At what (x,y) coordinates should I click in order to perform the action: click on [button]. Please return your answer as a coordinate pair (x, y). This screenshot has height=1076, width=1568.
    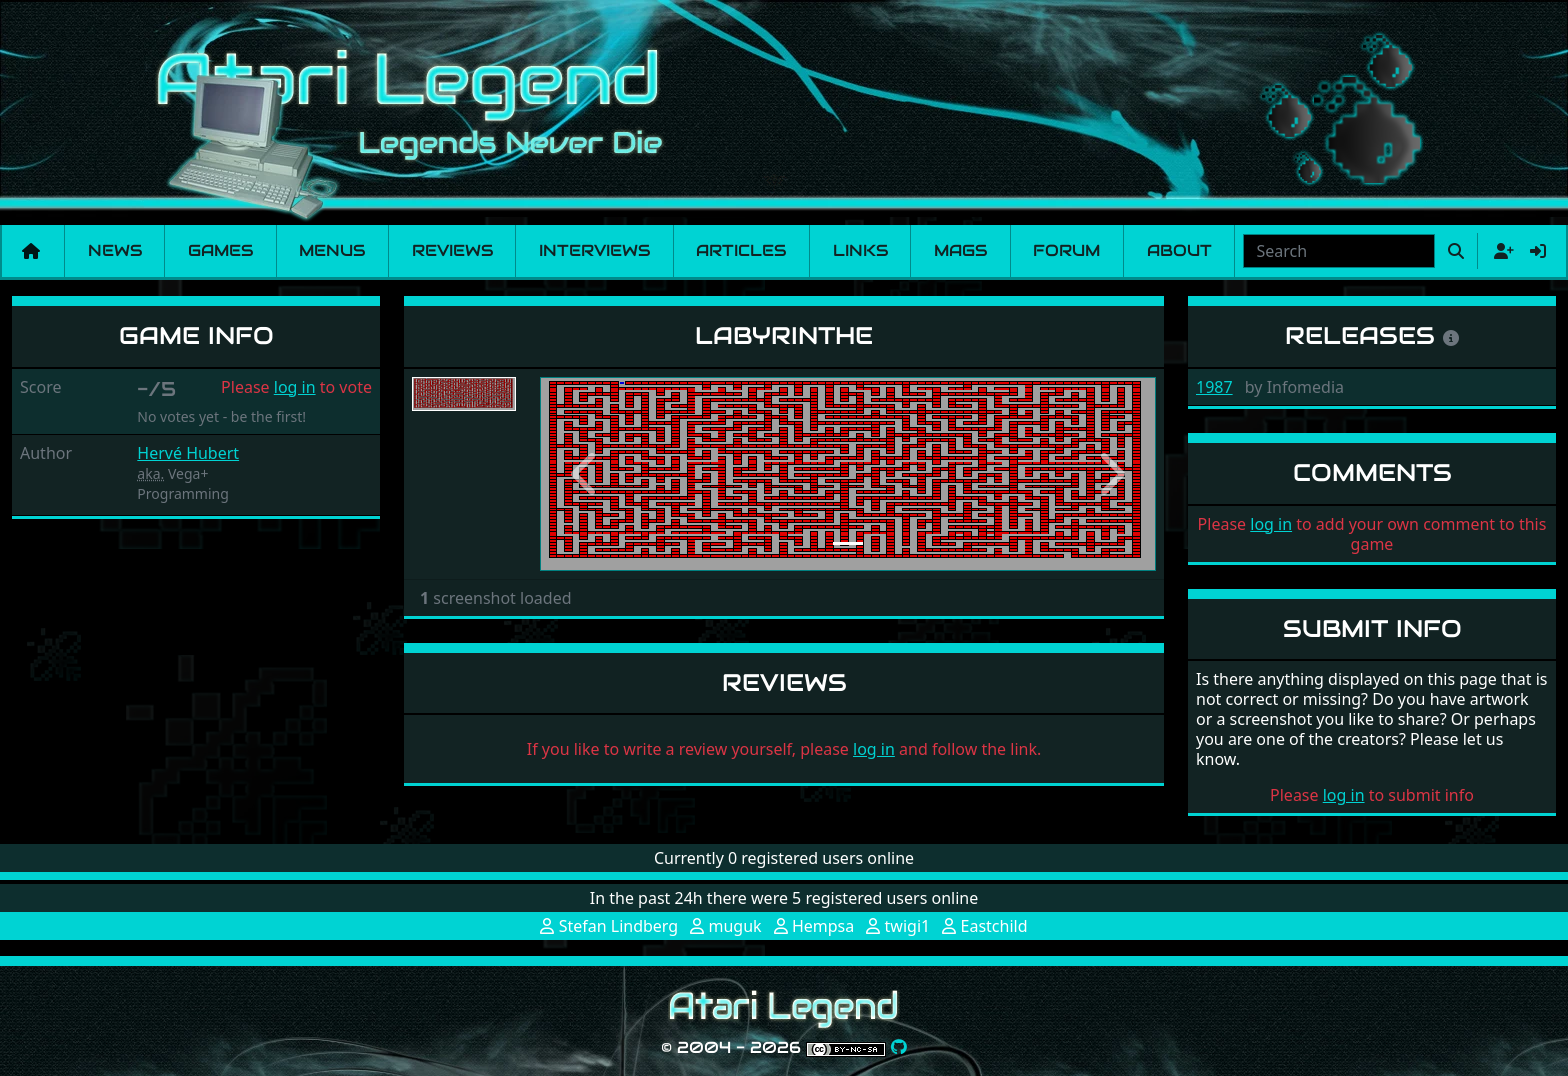
    Looking at the image, I should click on (586, 474).